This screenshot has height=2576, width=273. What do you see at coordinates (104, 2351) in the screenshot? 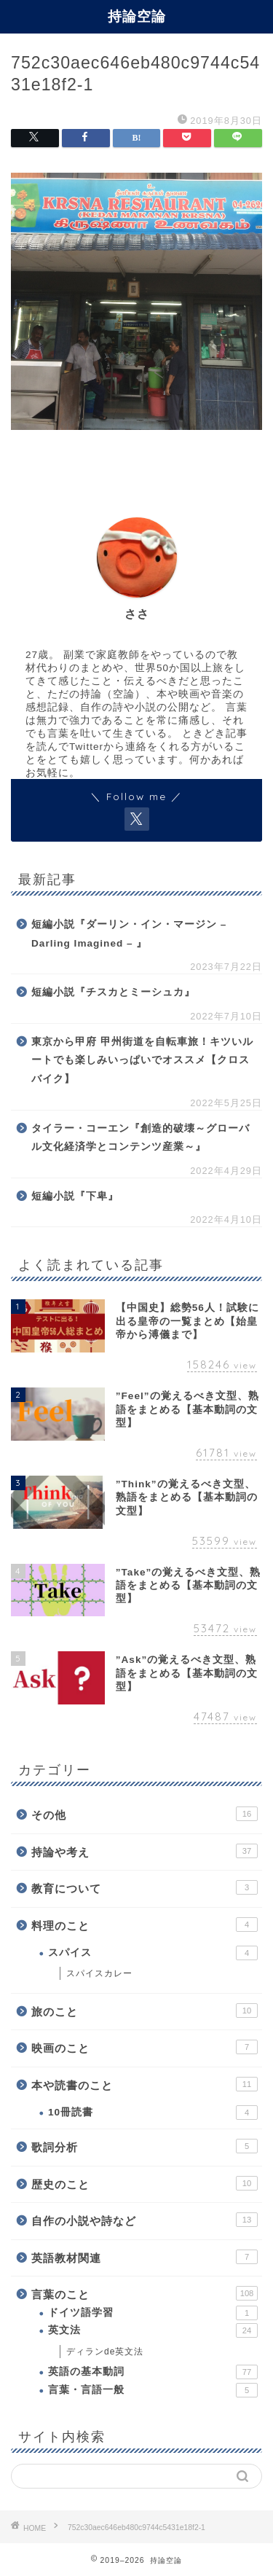
I see `ディランde英文法` at bounding box center [104, 2351].